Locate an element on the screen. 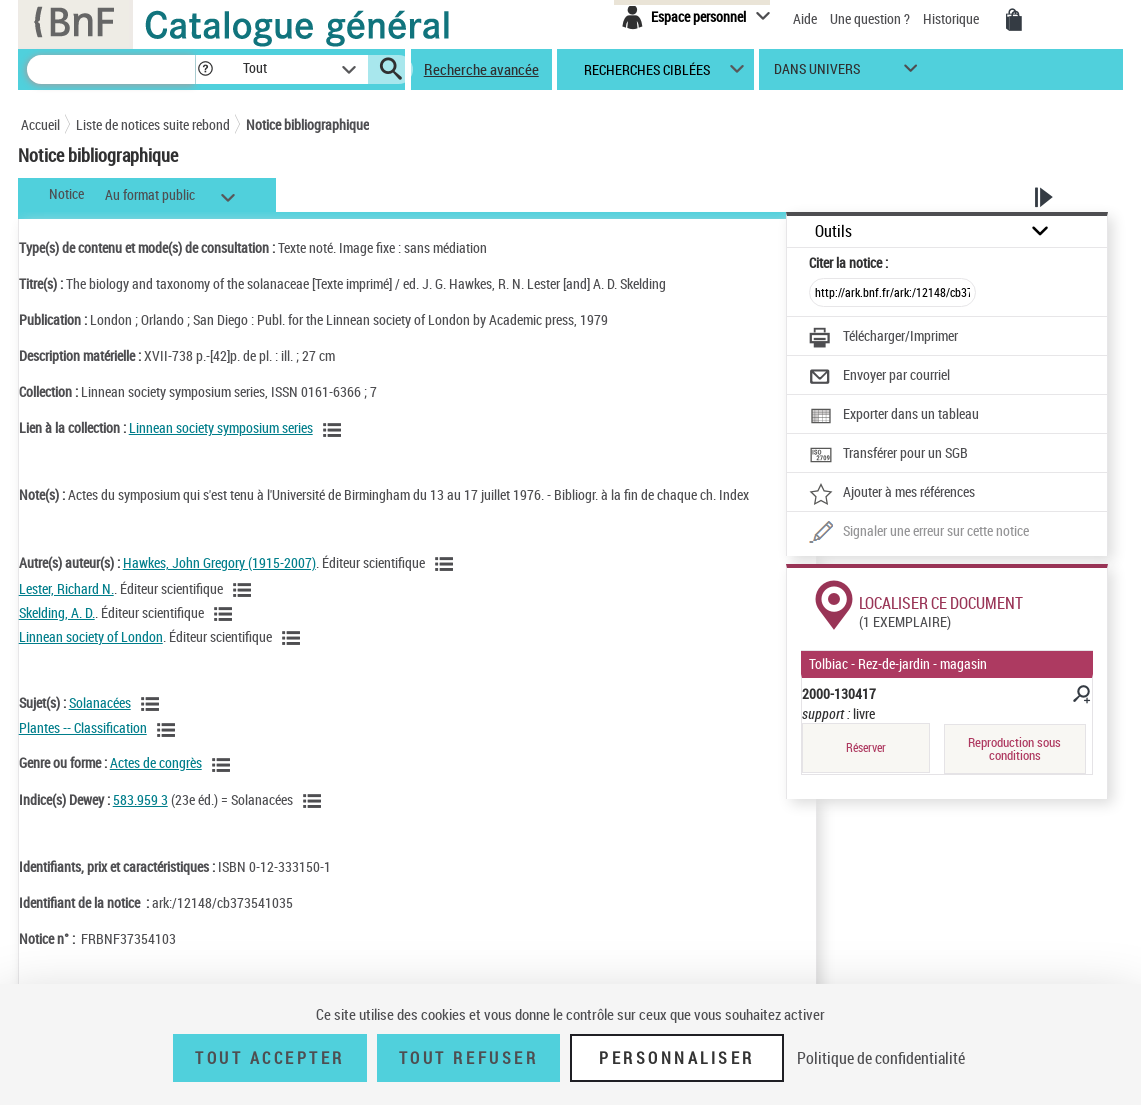 The width and height of the screenshot is (1141, 1105). [Télécharger/Imprimer] is located at coordinates (883, 338).